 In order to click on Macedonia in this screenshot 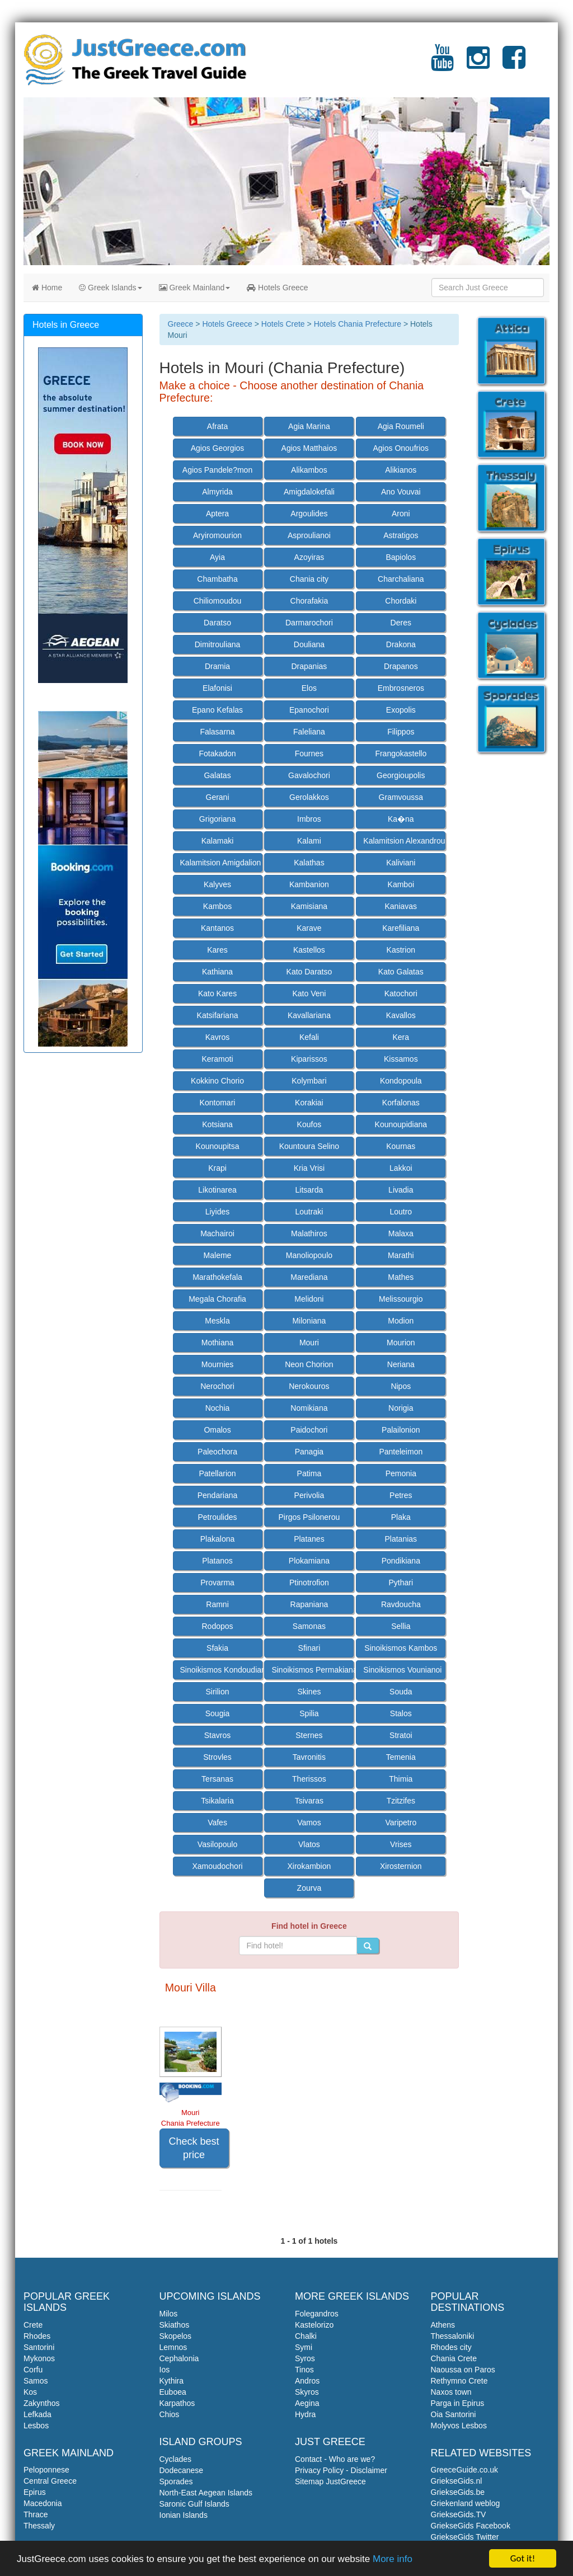, I will do `click(43, 2503)`.